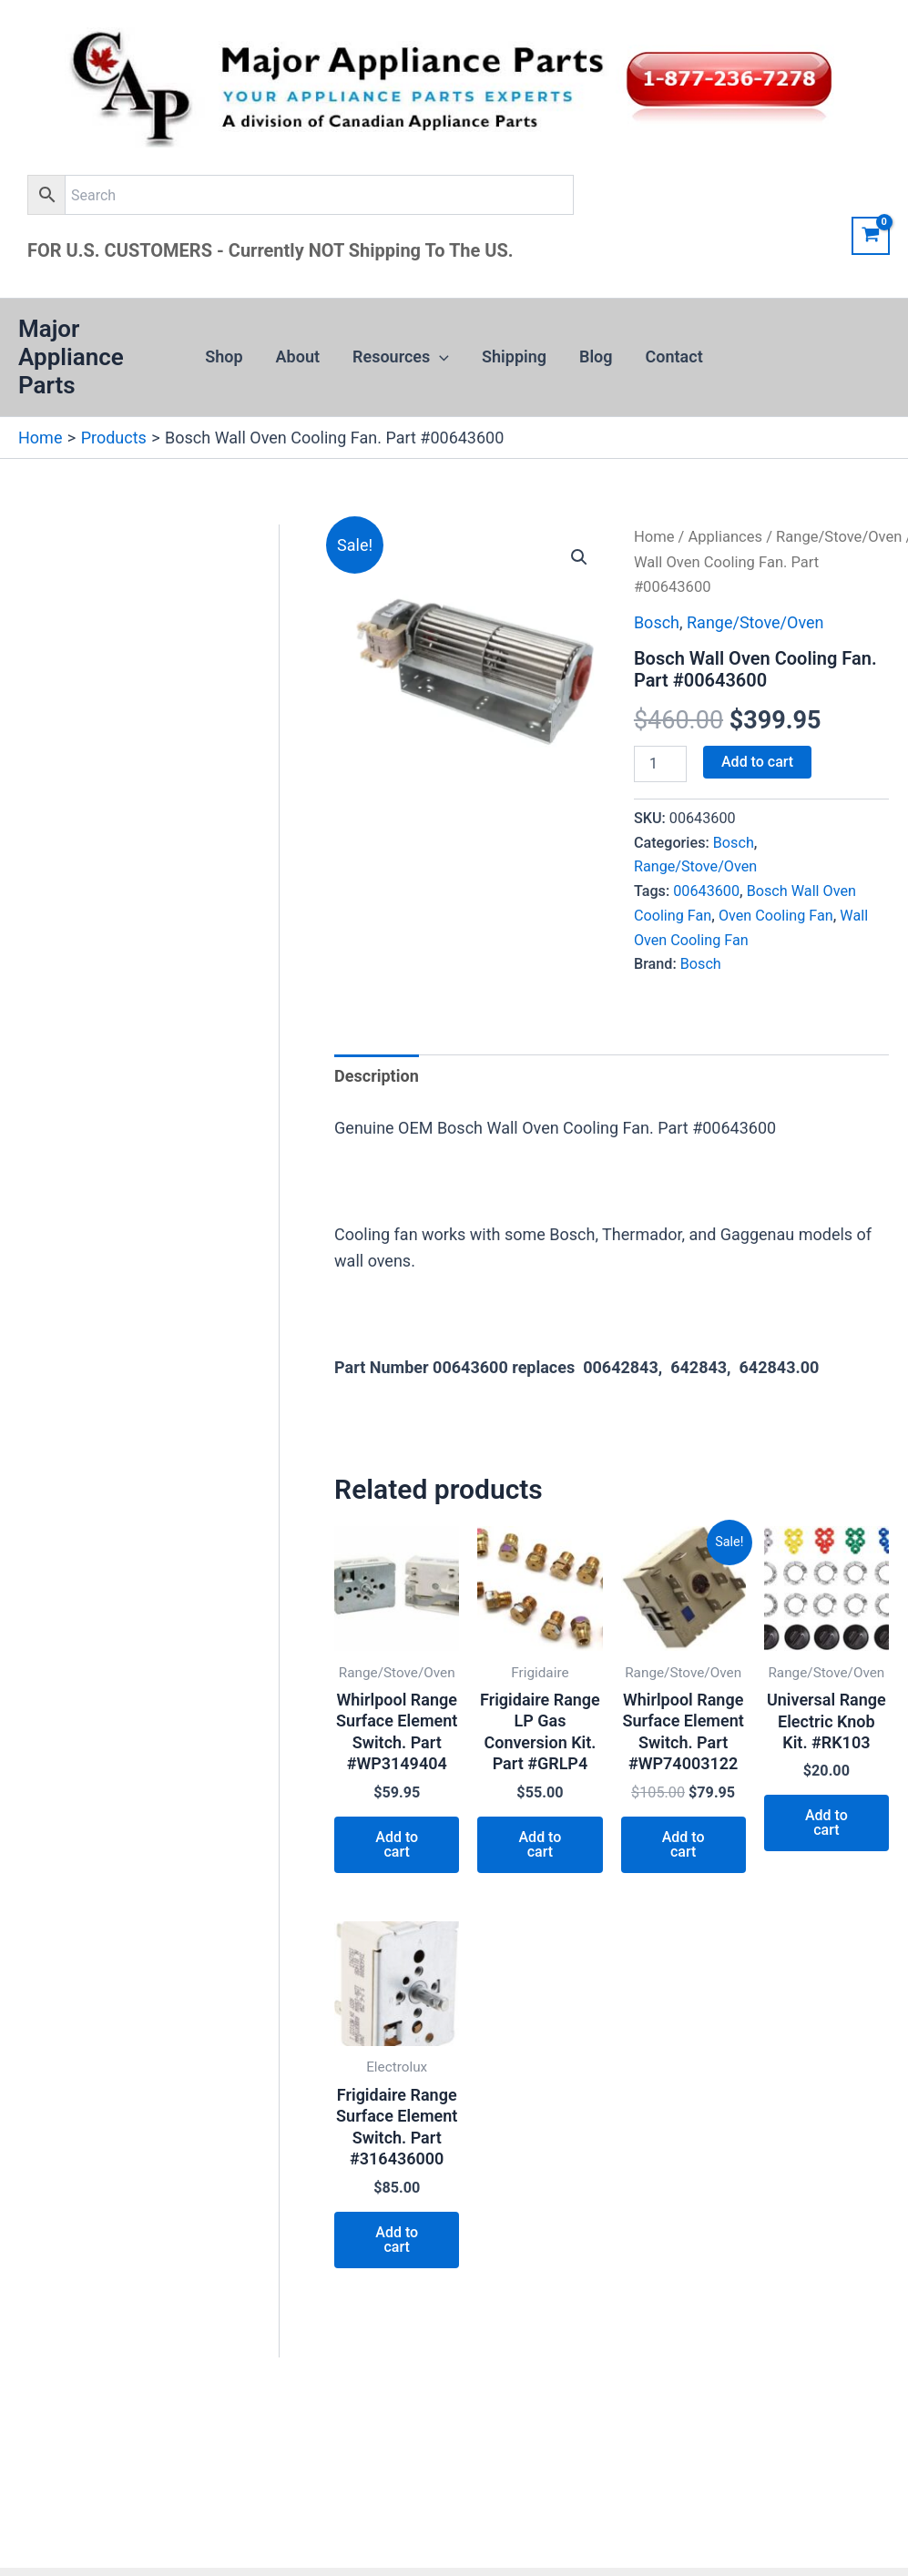  What do you see at coordinates (674, 356) in the screenshot?
I see `Contact` at bounding box center [674, 356].